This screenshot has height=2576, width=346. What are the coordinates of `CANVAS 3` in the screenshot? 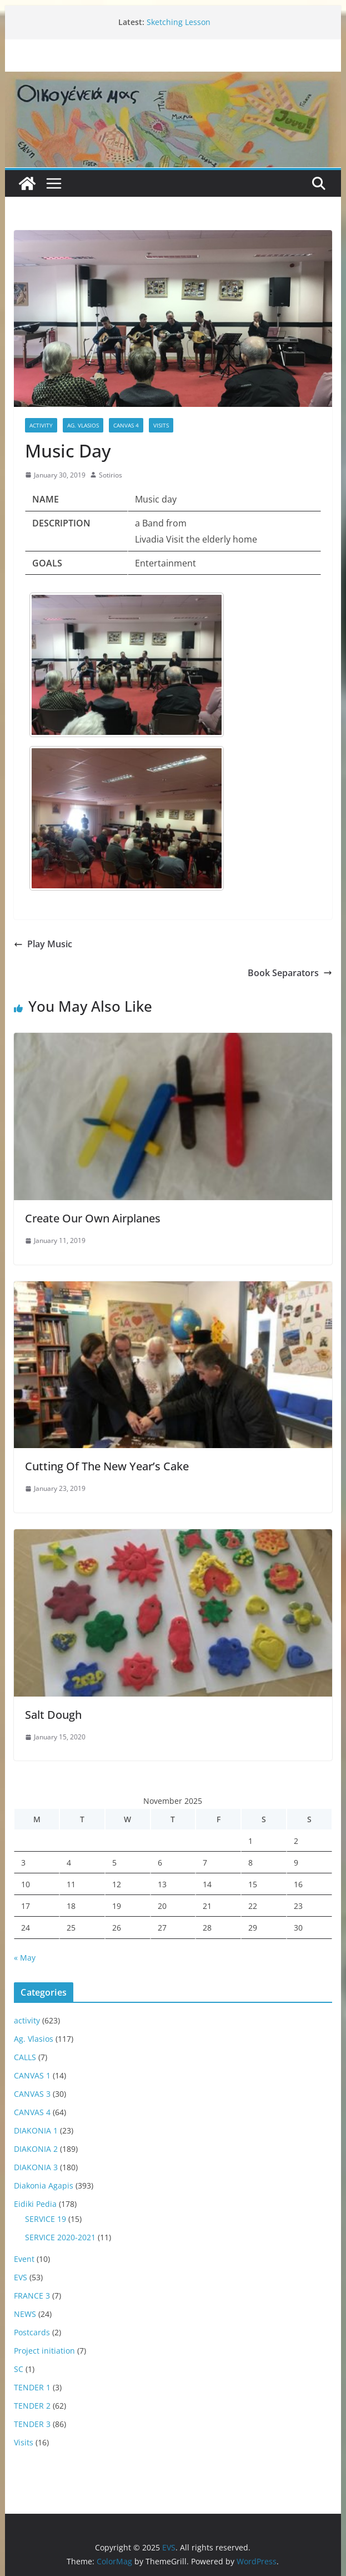 It's located at (32, 2093).